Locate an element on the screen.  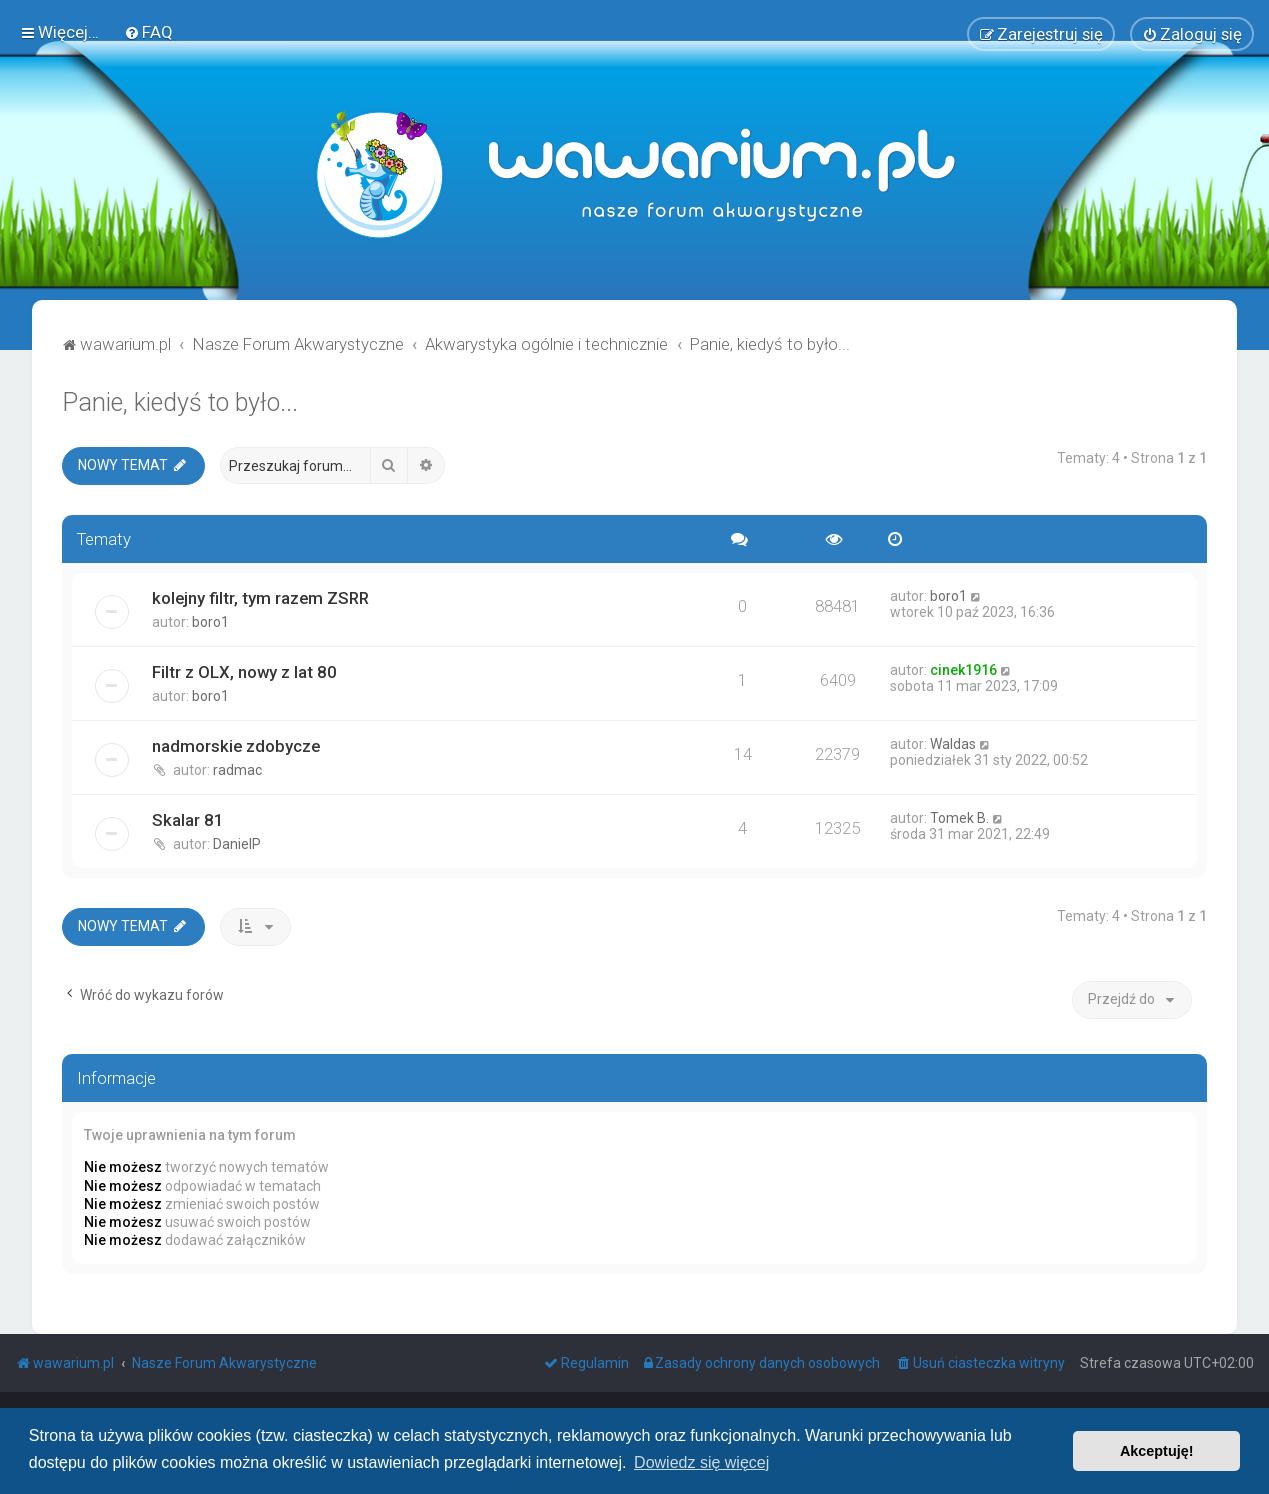
[menuitem] is located at coordinates (148, 31).